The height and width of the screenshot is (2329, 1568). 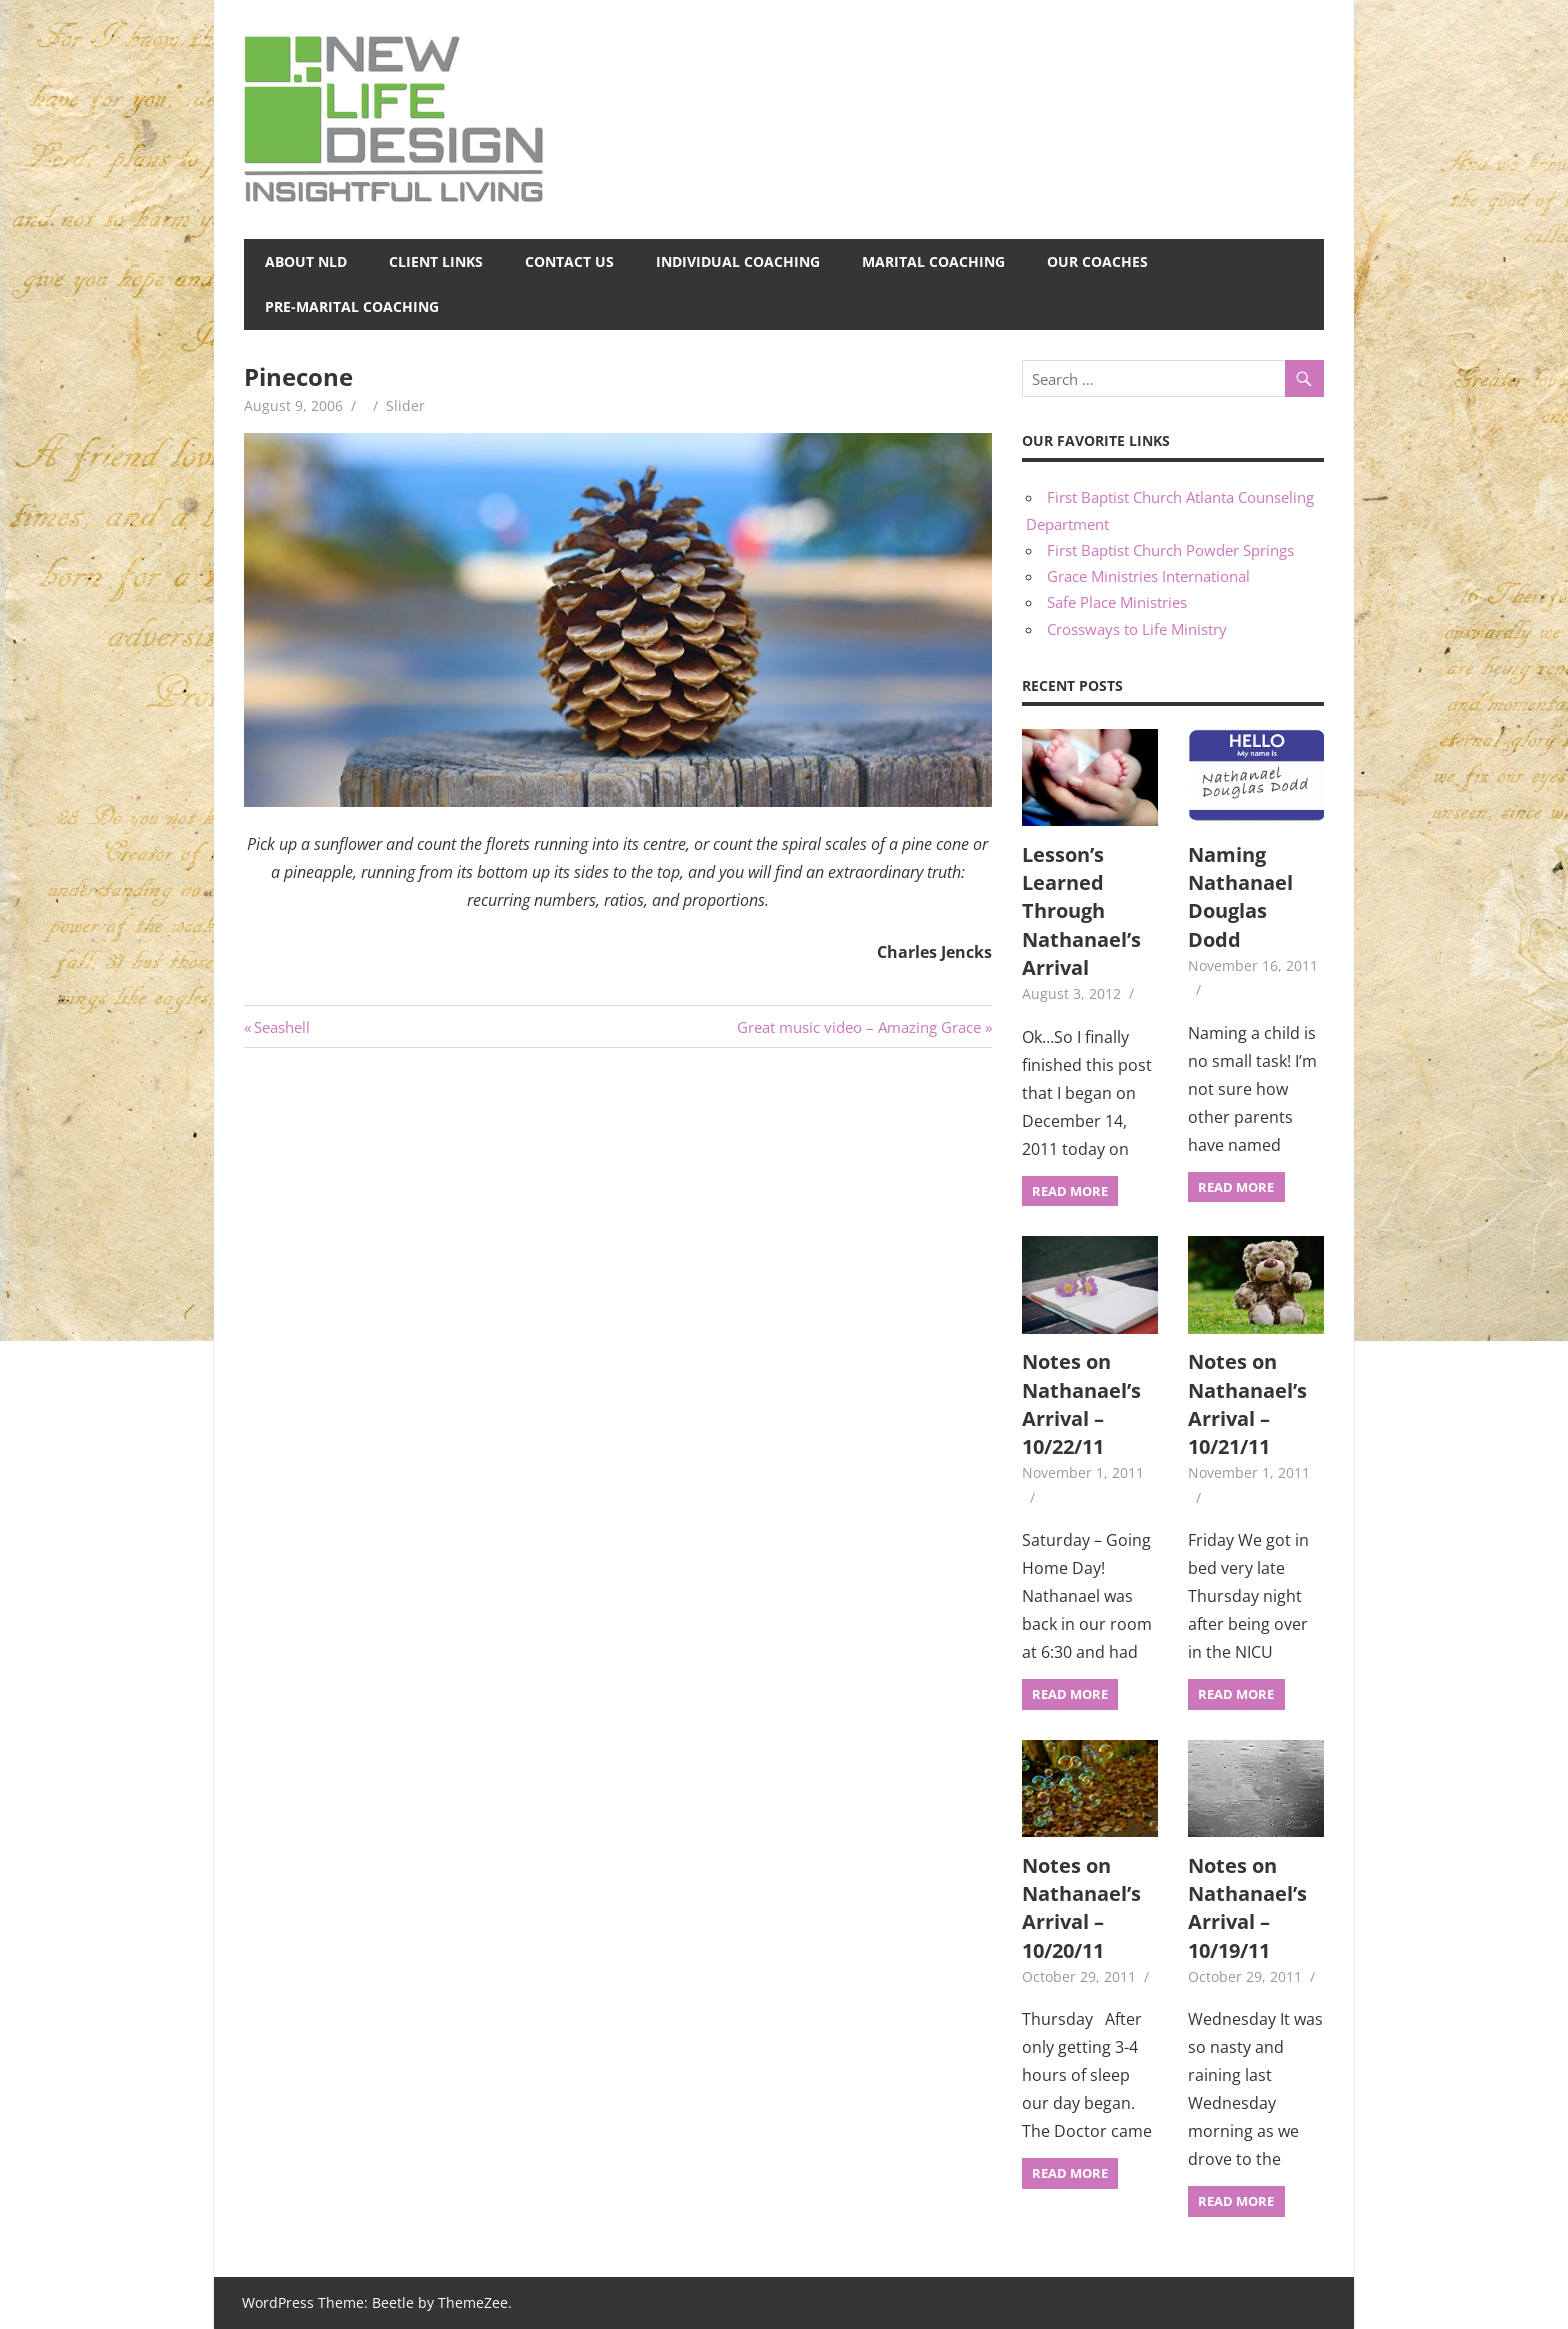 What do you see at coordinates (738, 261) in the screenshot?
I see `Individual Coaching` at bounding box center [738, 261].